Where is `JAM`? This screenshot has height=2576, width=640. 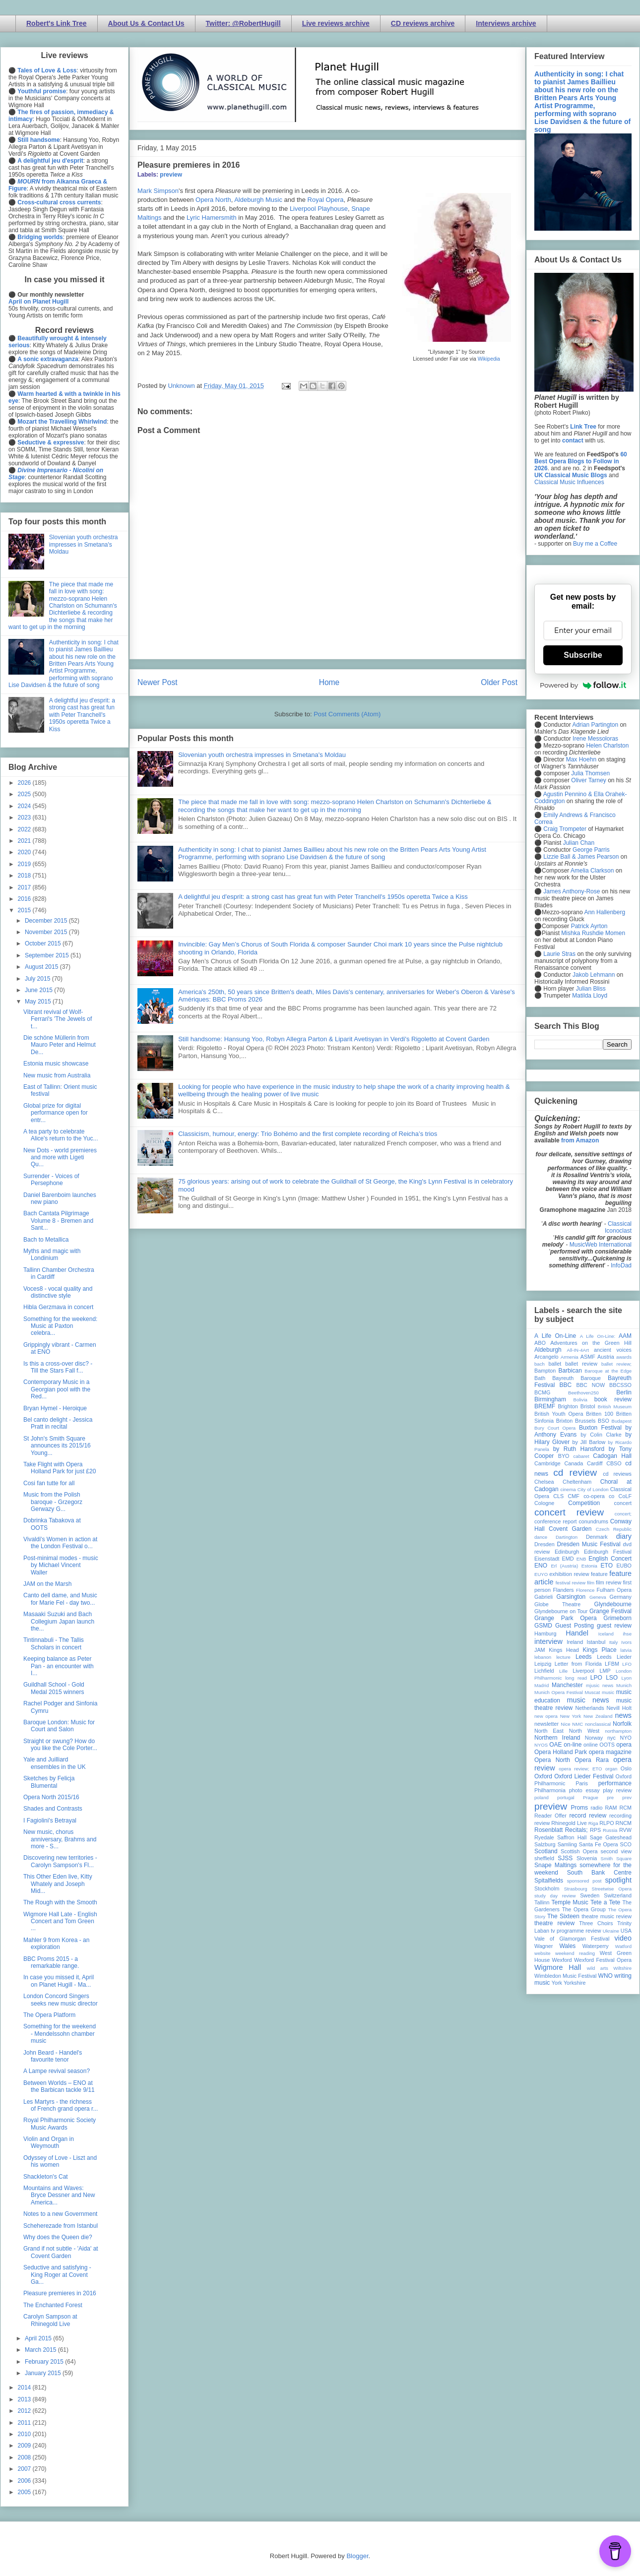 JAM is located at coordinates (539, 1650).